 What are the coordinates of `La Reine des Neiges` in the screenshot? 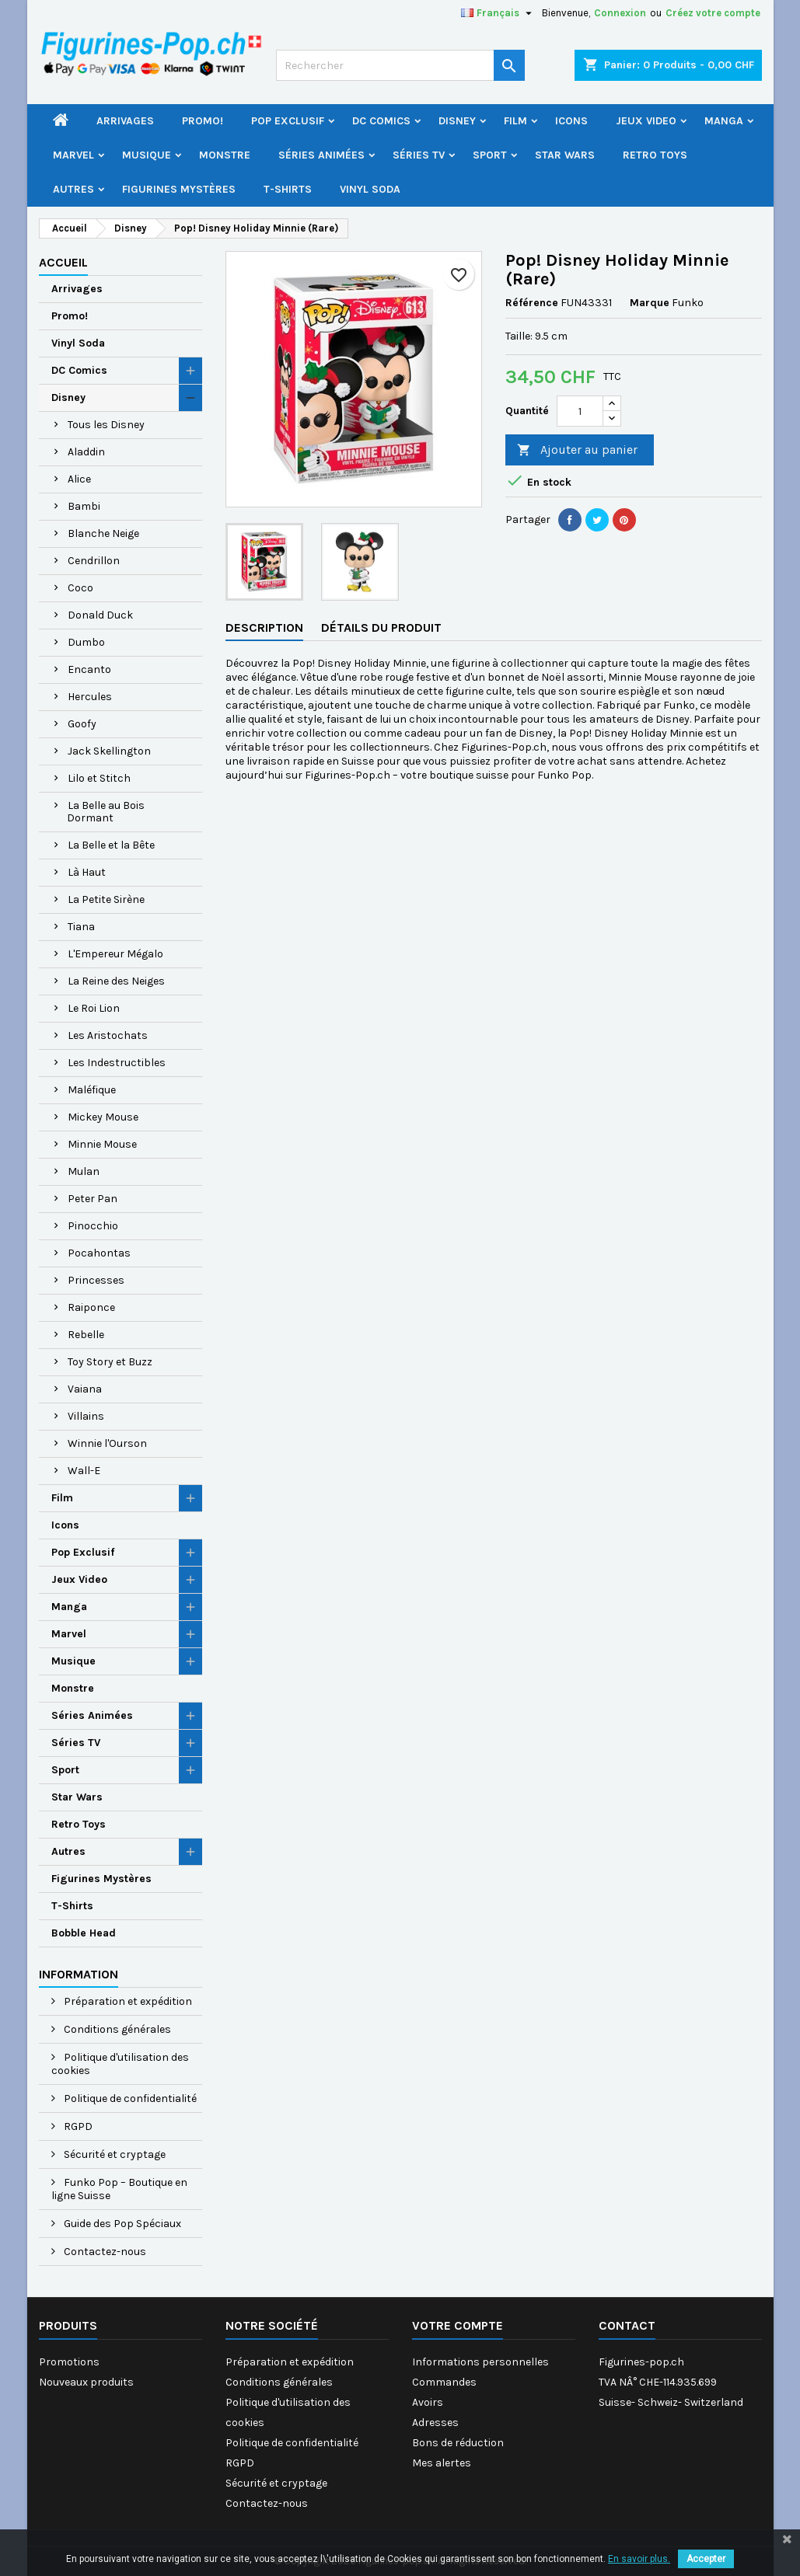 It's located at (116, 981).